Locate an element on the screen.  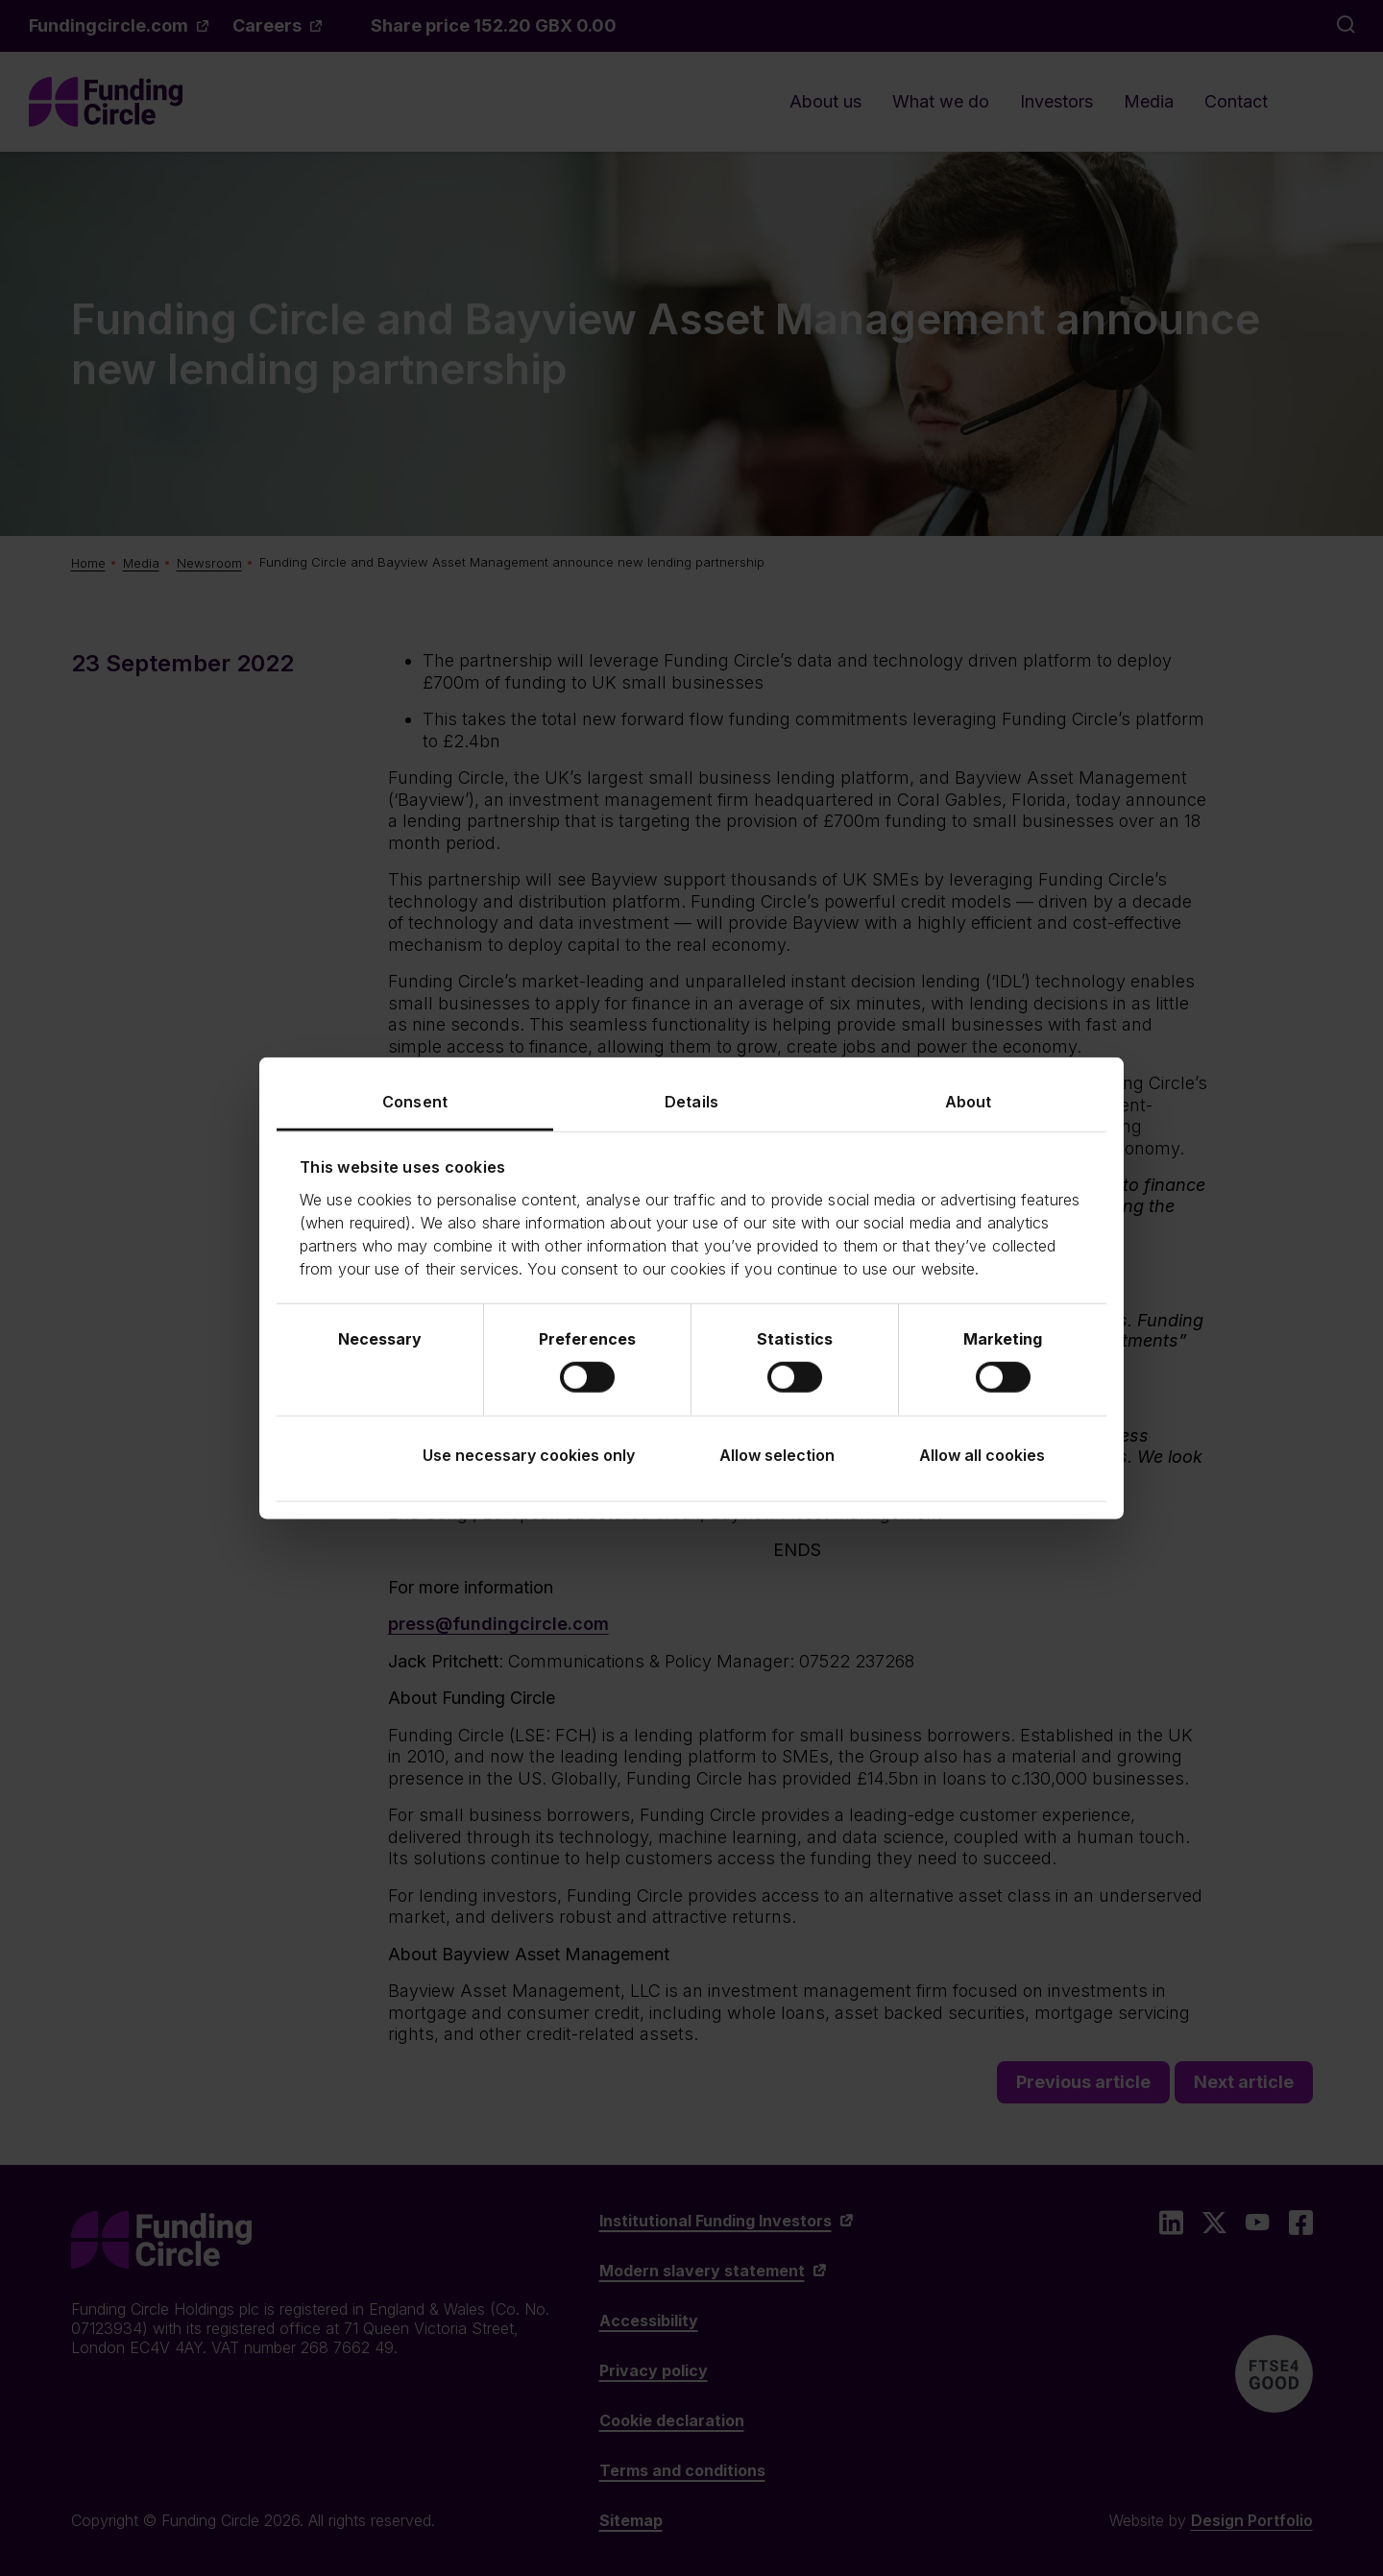
Consent [tab] is located at coordinates (415, 1101).